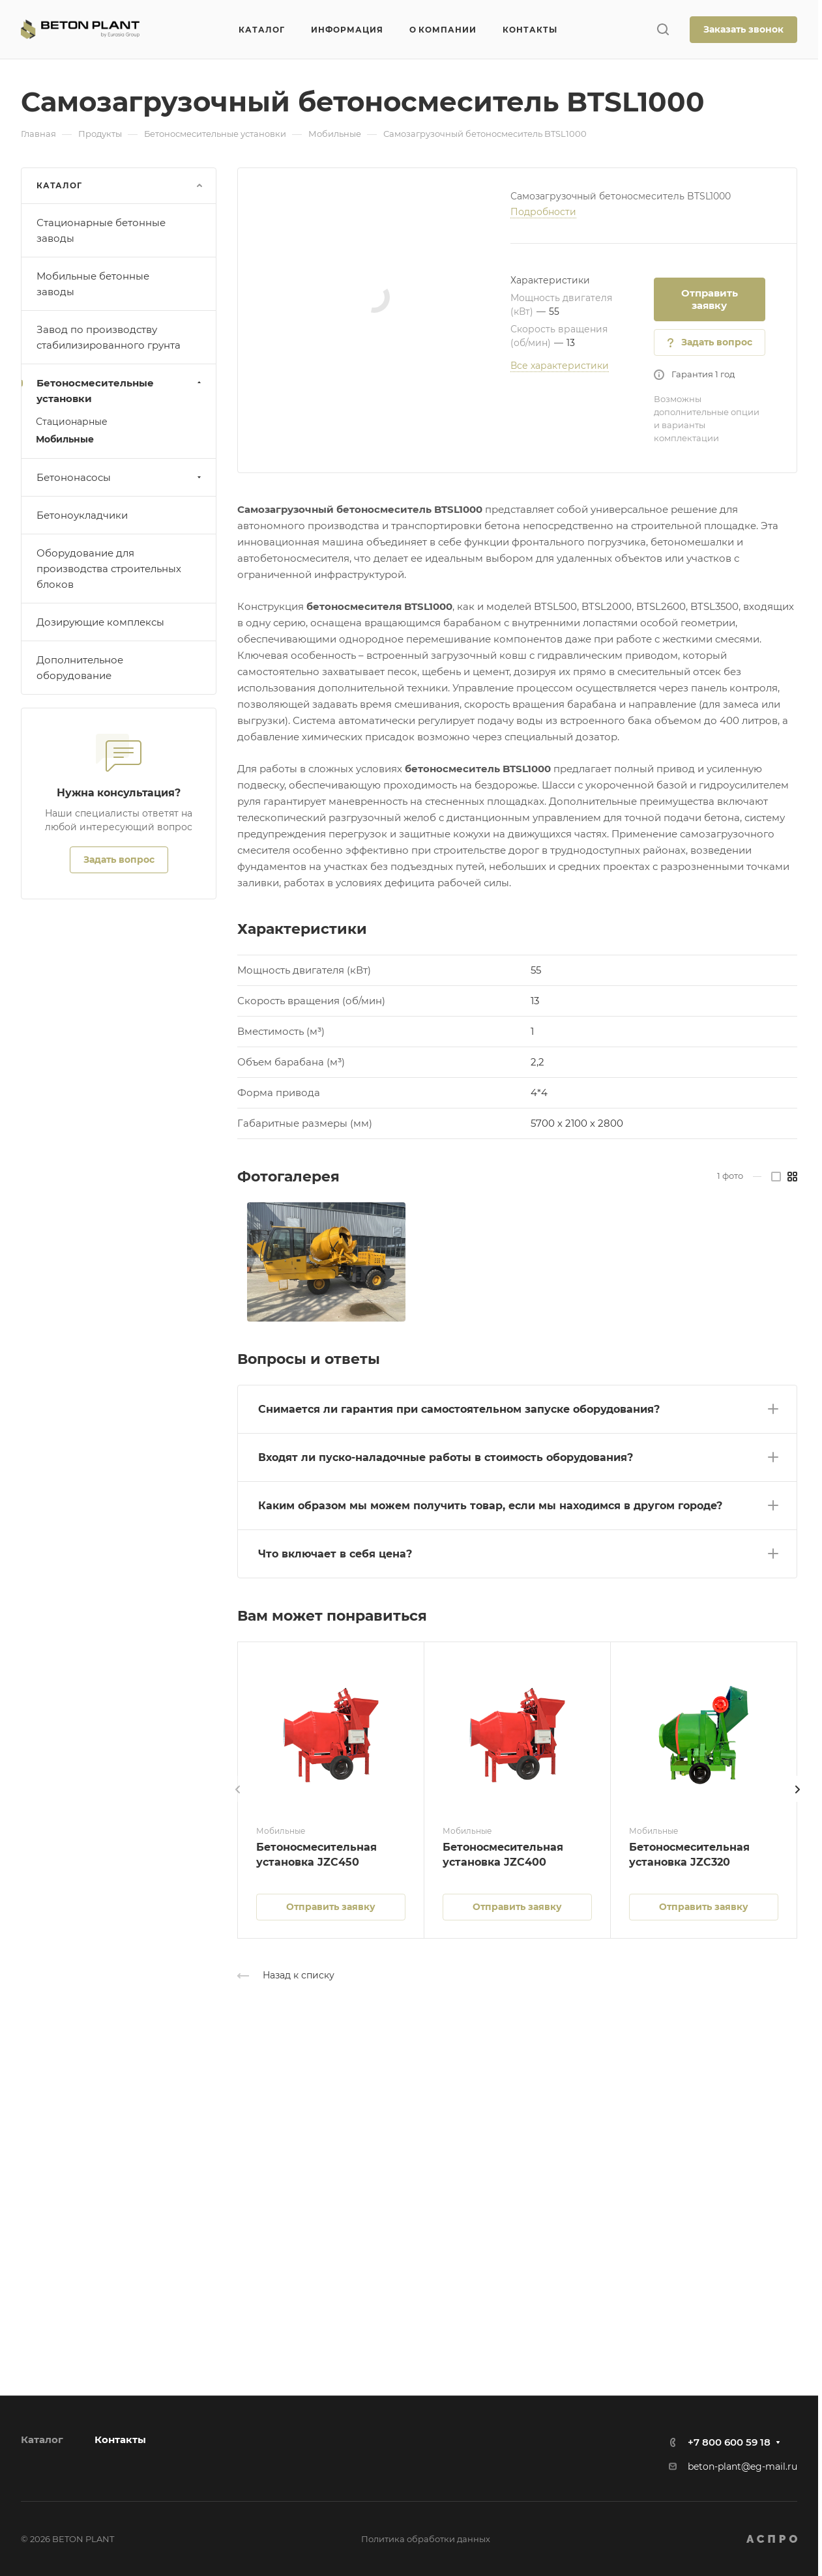  What do you see at coordinates (517, 1406) in the screenshot?
I see `[button]` at bounding box center [517, 1406].